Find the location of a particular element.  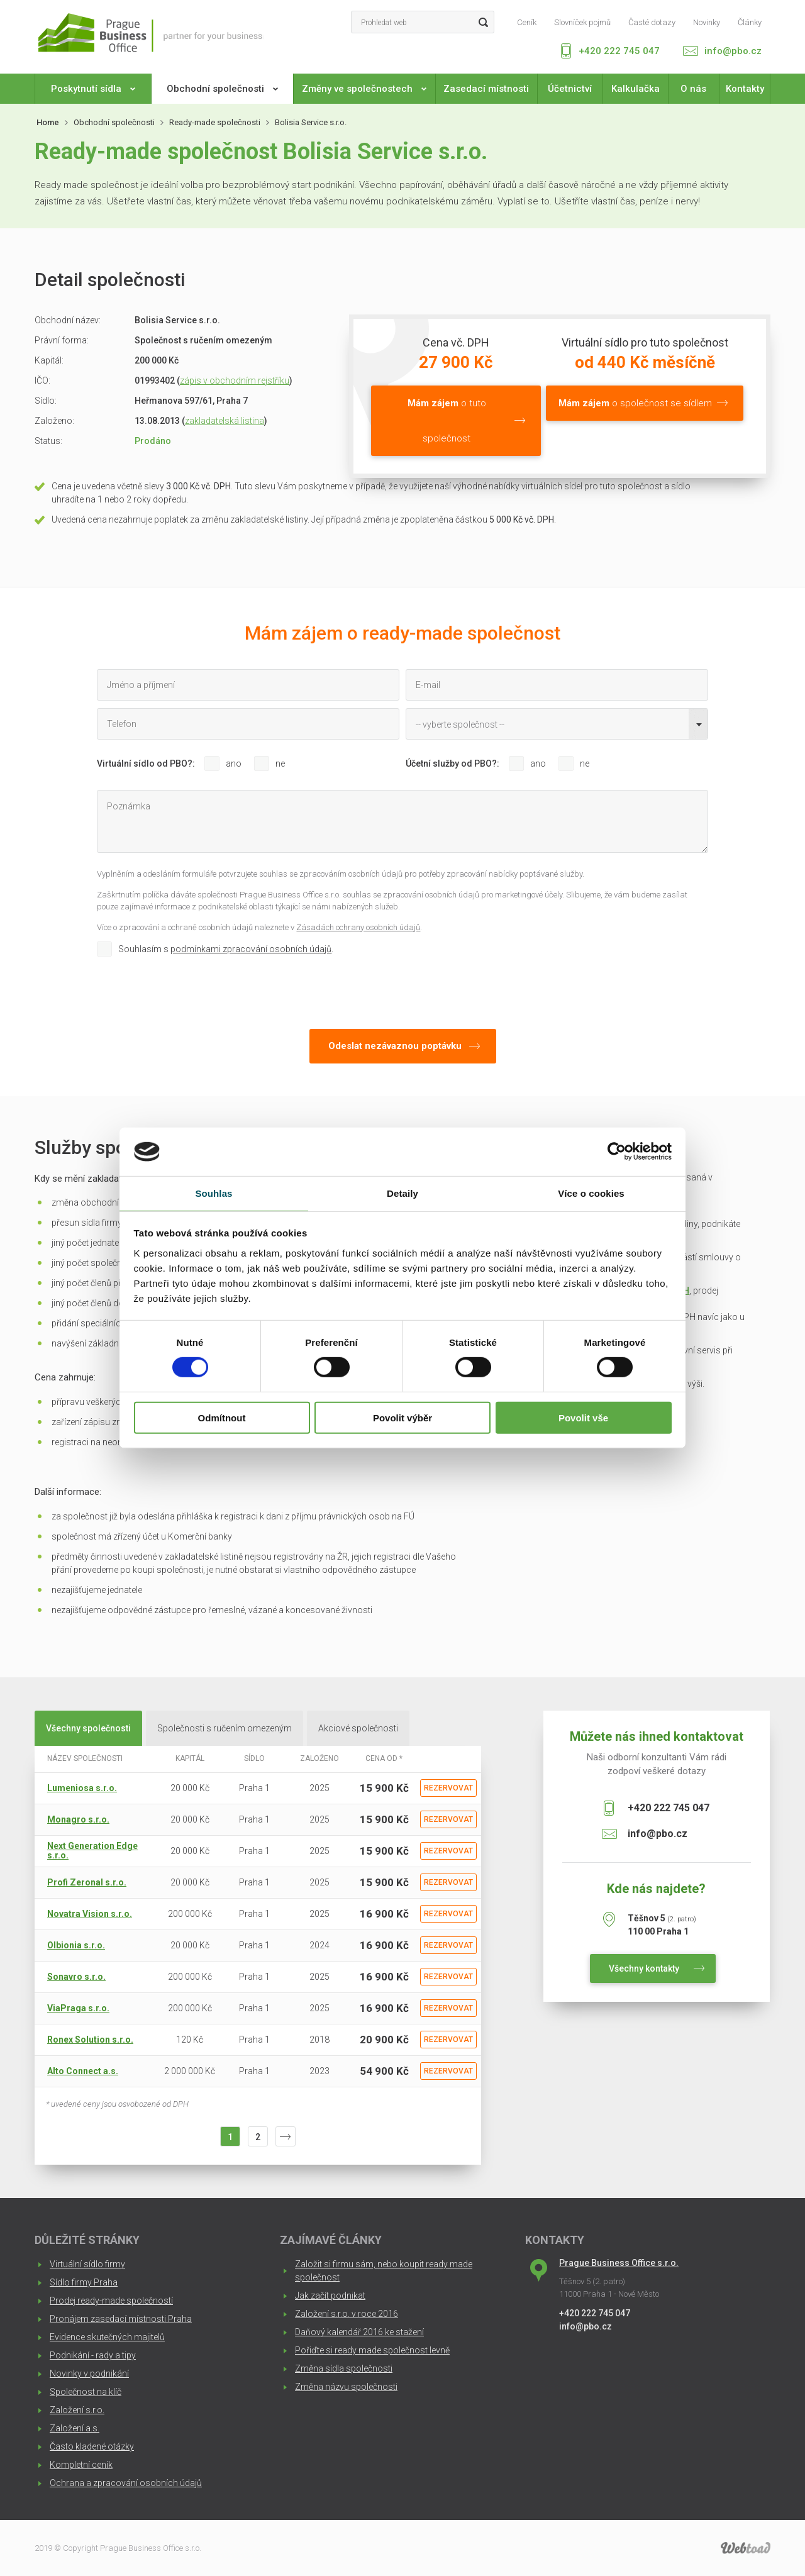

Založení s.r.o. is located at coordinates (77, 2410).